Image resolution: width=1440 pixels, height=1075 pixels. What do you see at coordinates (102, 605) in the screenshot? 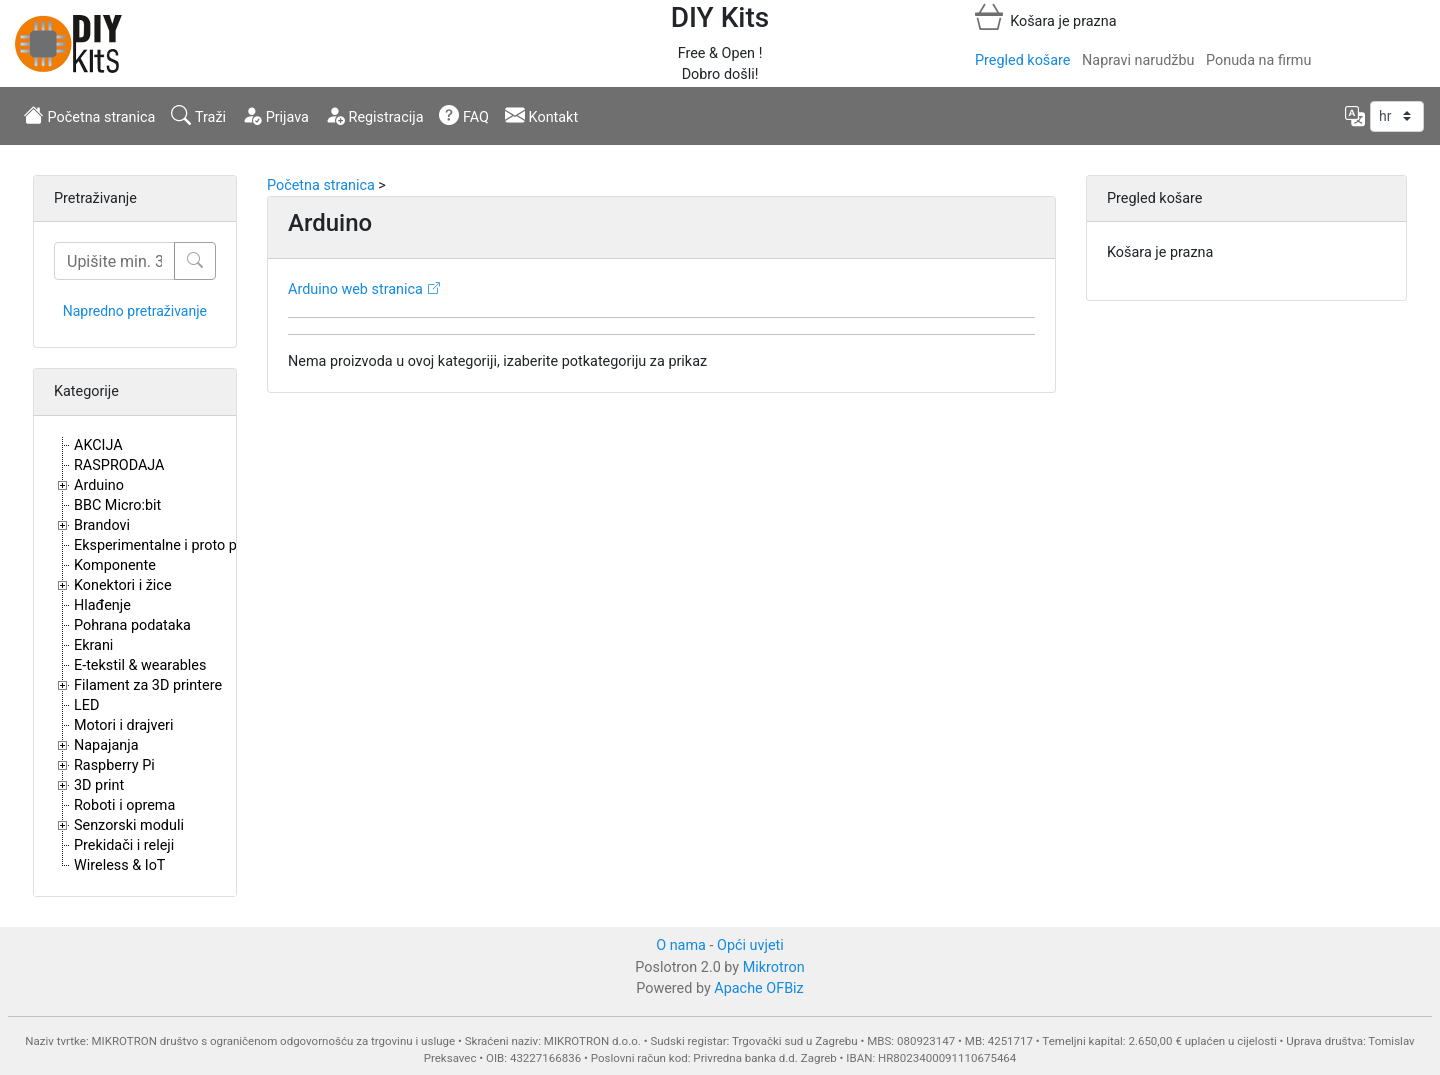
I see `Hlađenje` at bounding box center [102, 605].